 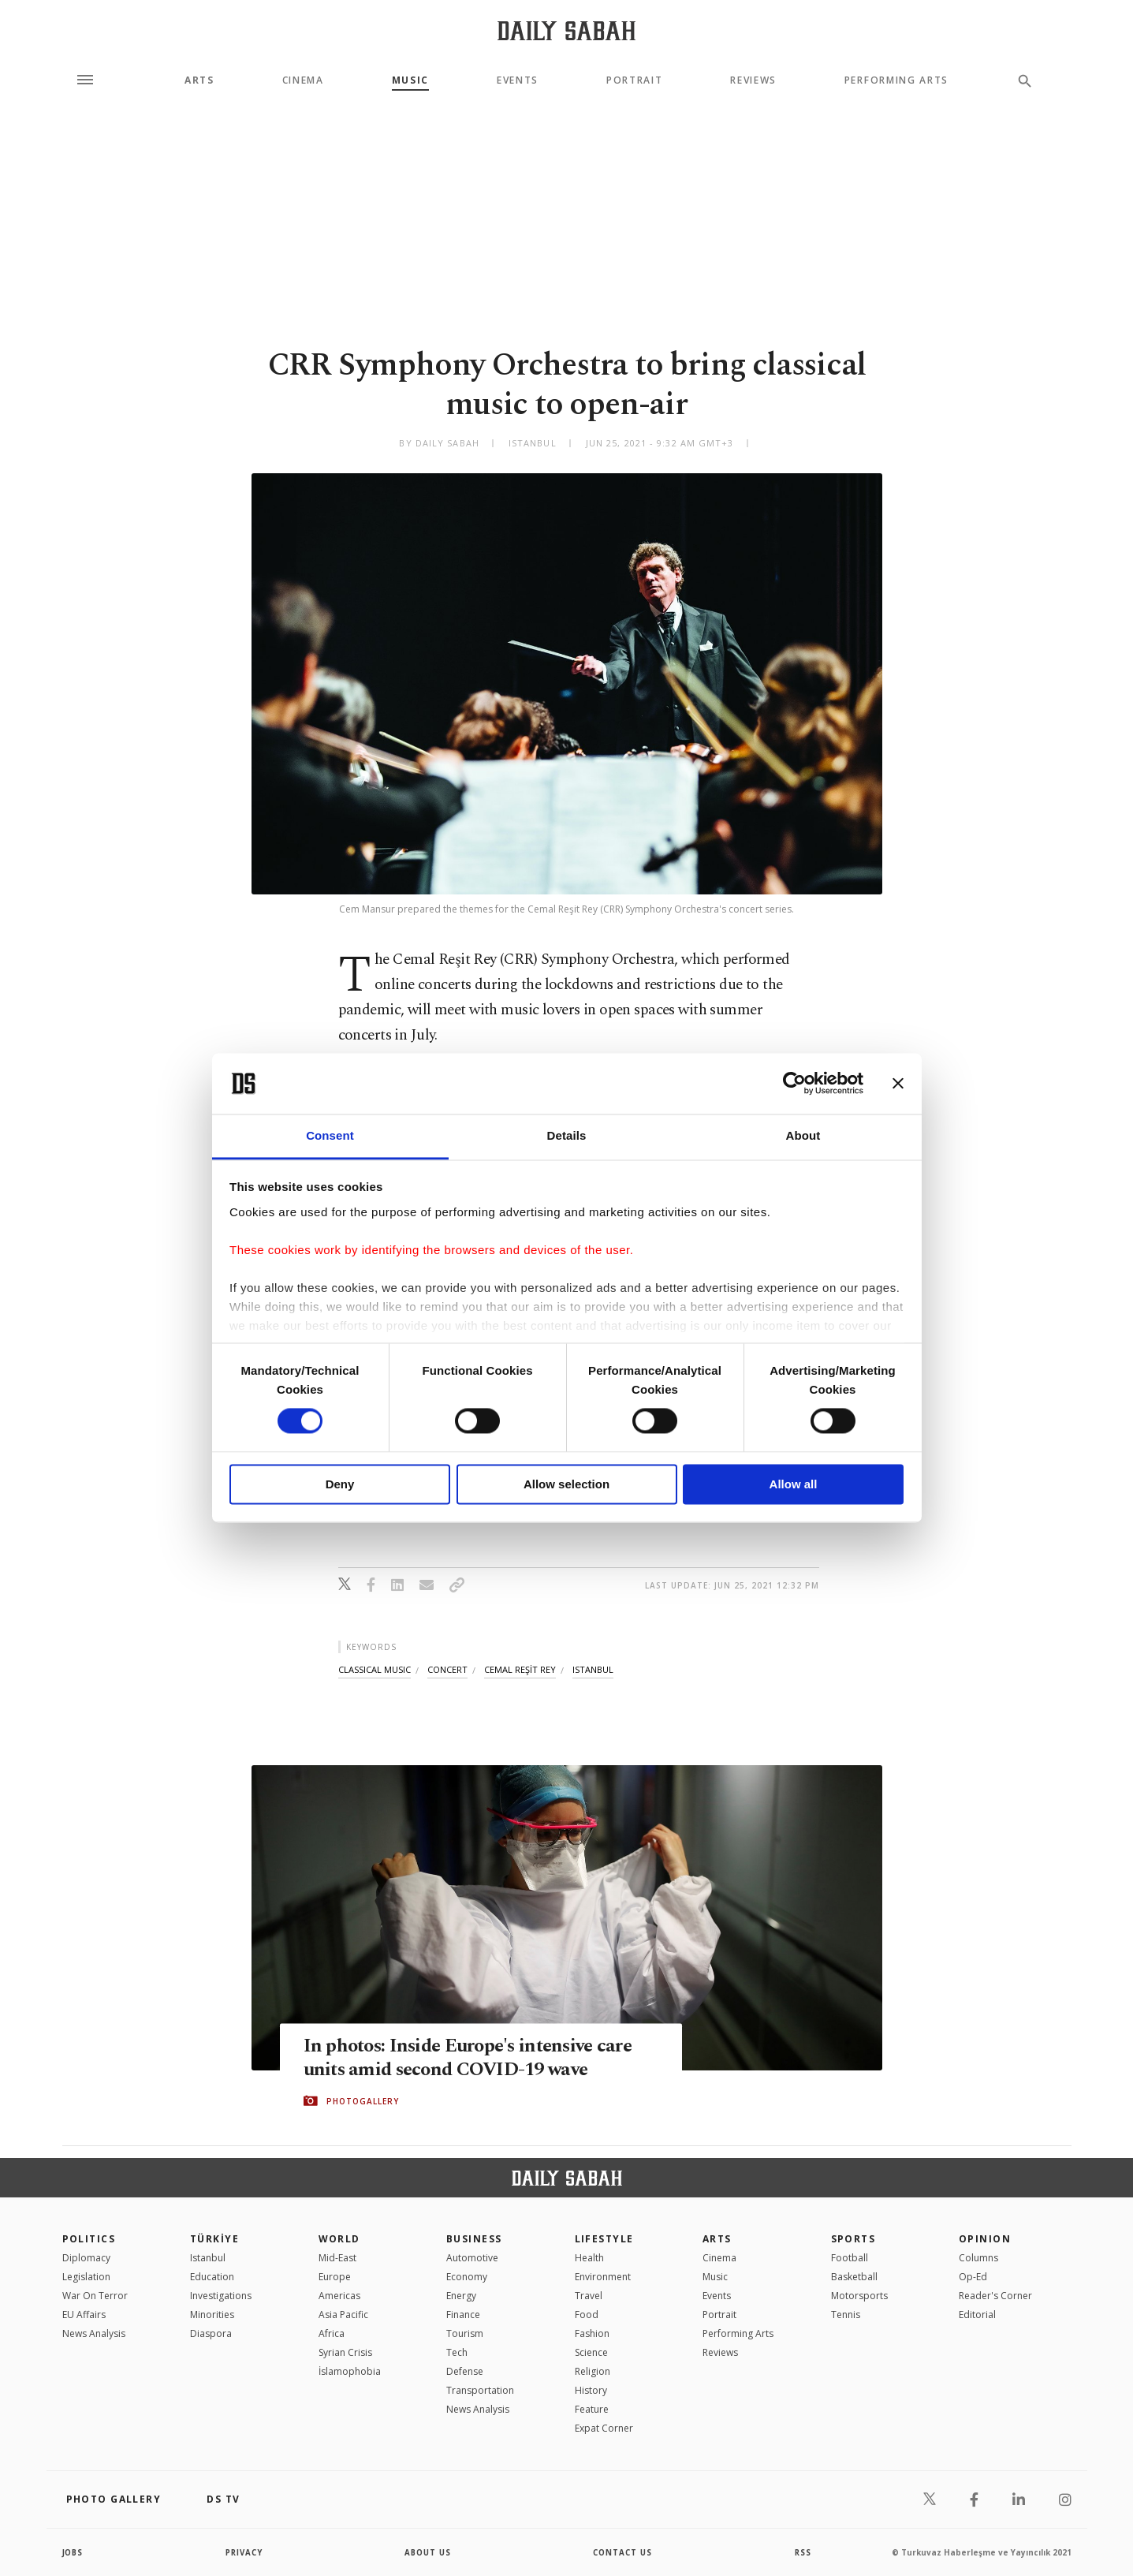 What do you see at coordinates (802, 2552) in the screenshot?
I see `RSS` at bounding box center [802, 2552].